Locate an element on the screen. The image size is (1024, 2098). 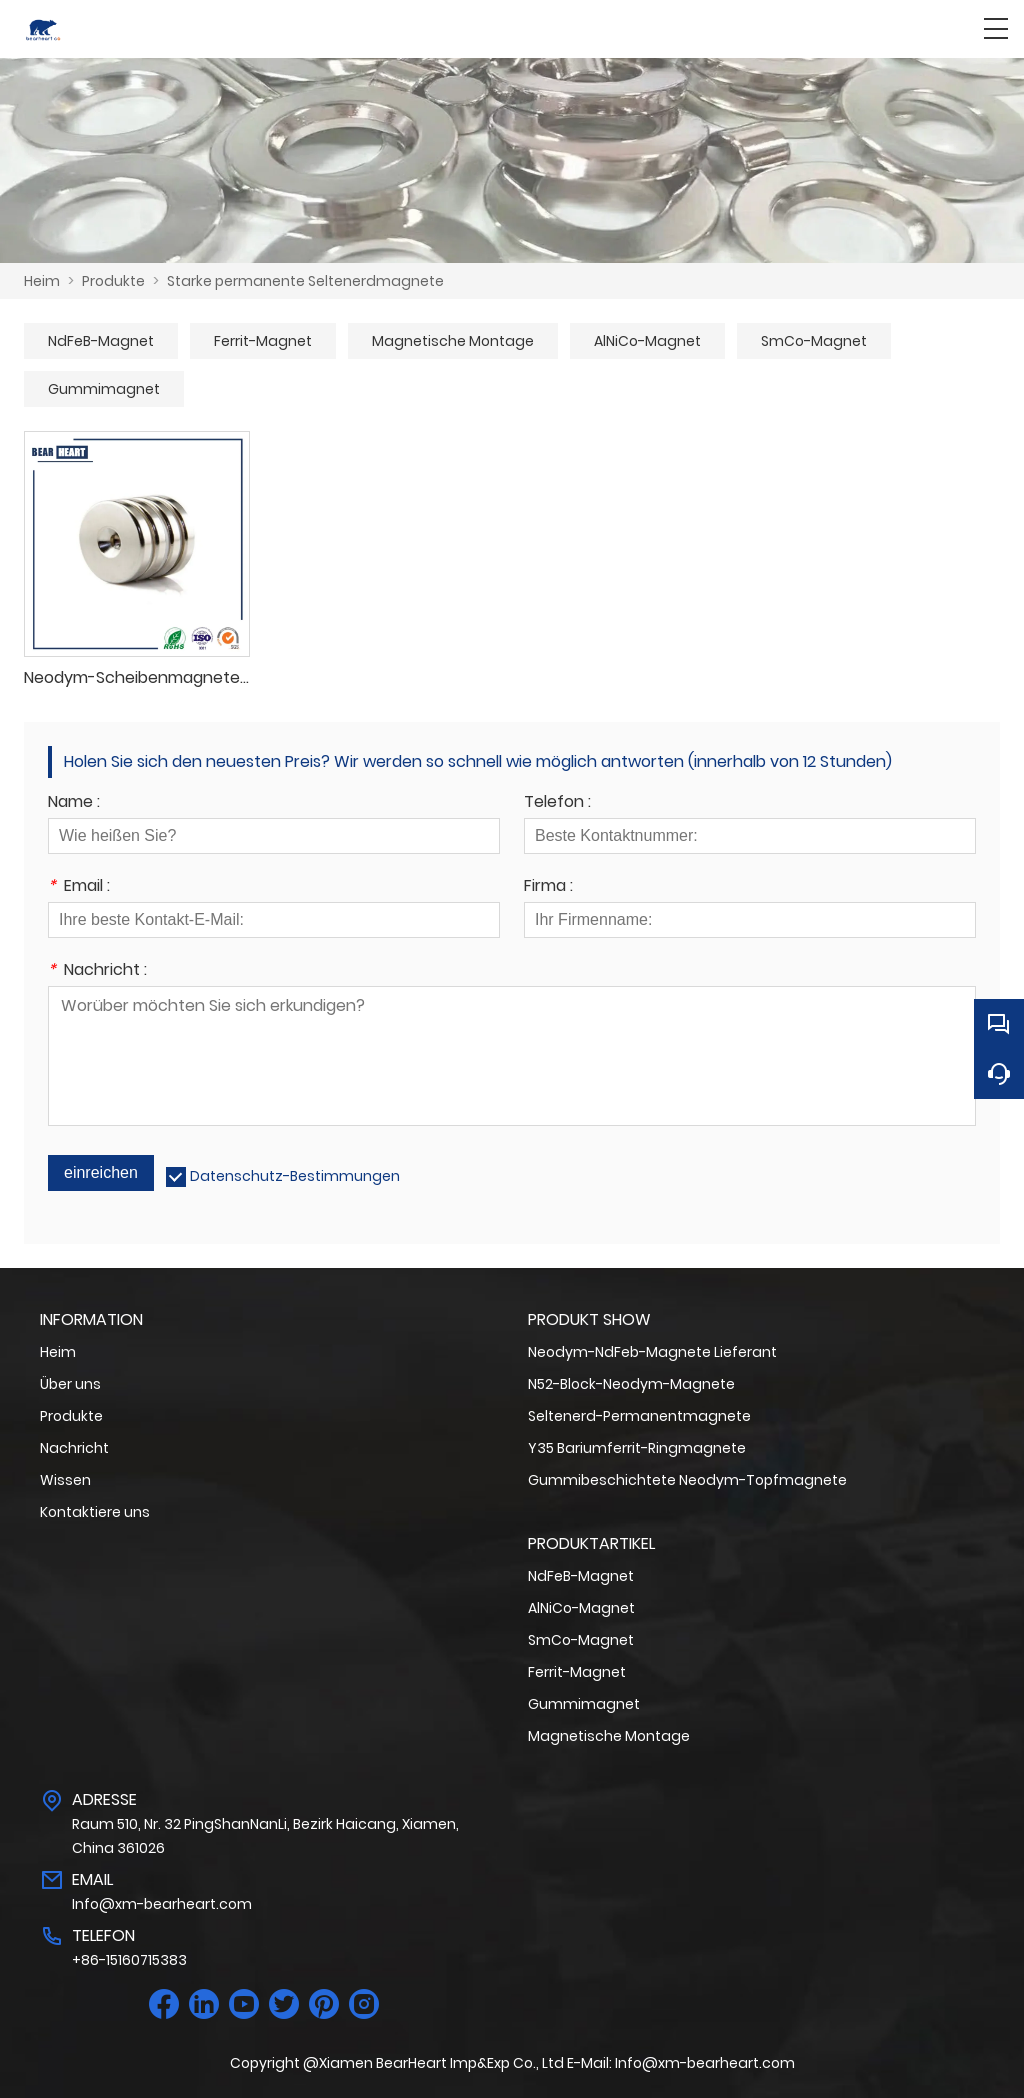
N52-Block-Neodym-Magnete is located at coordinates (631, 1384).